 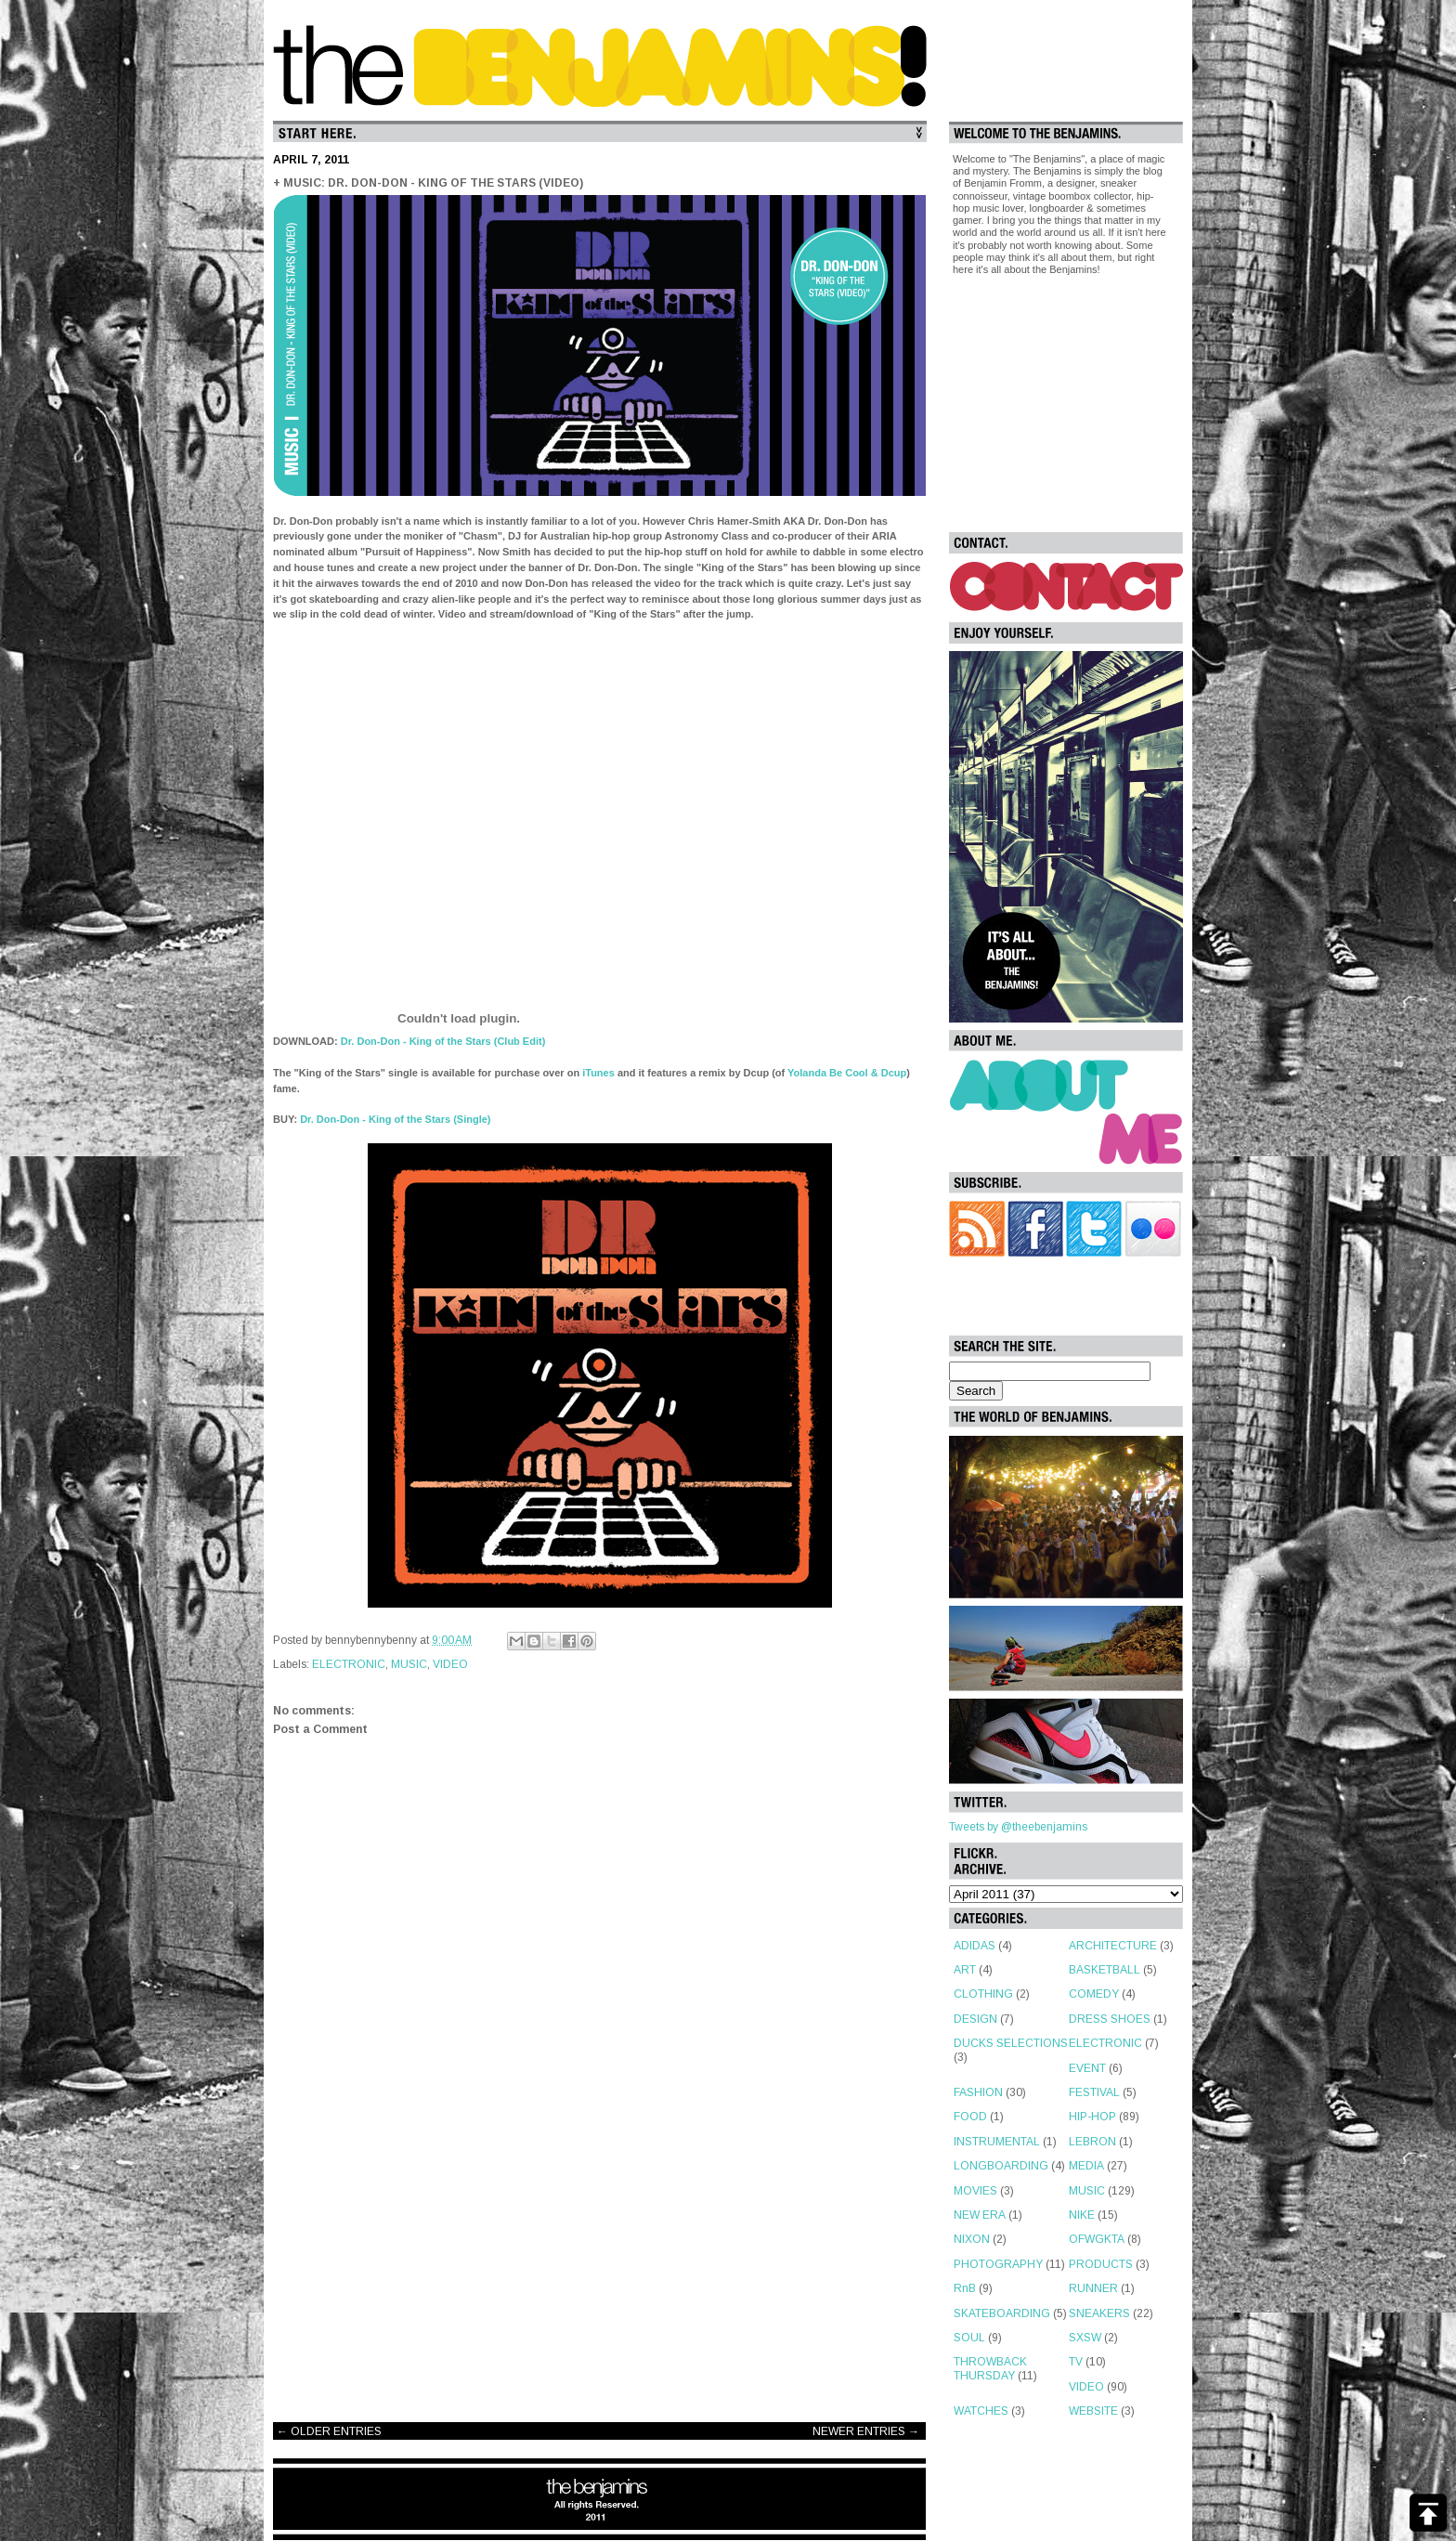 What do you see at coordinates (598, 1072) in the screenshot?
I see `iTunes` at bounding box center [598, 1072].